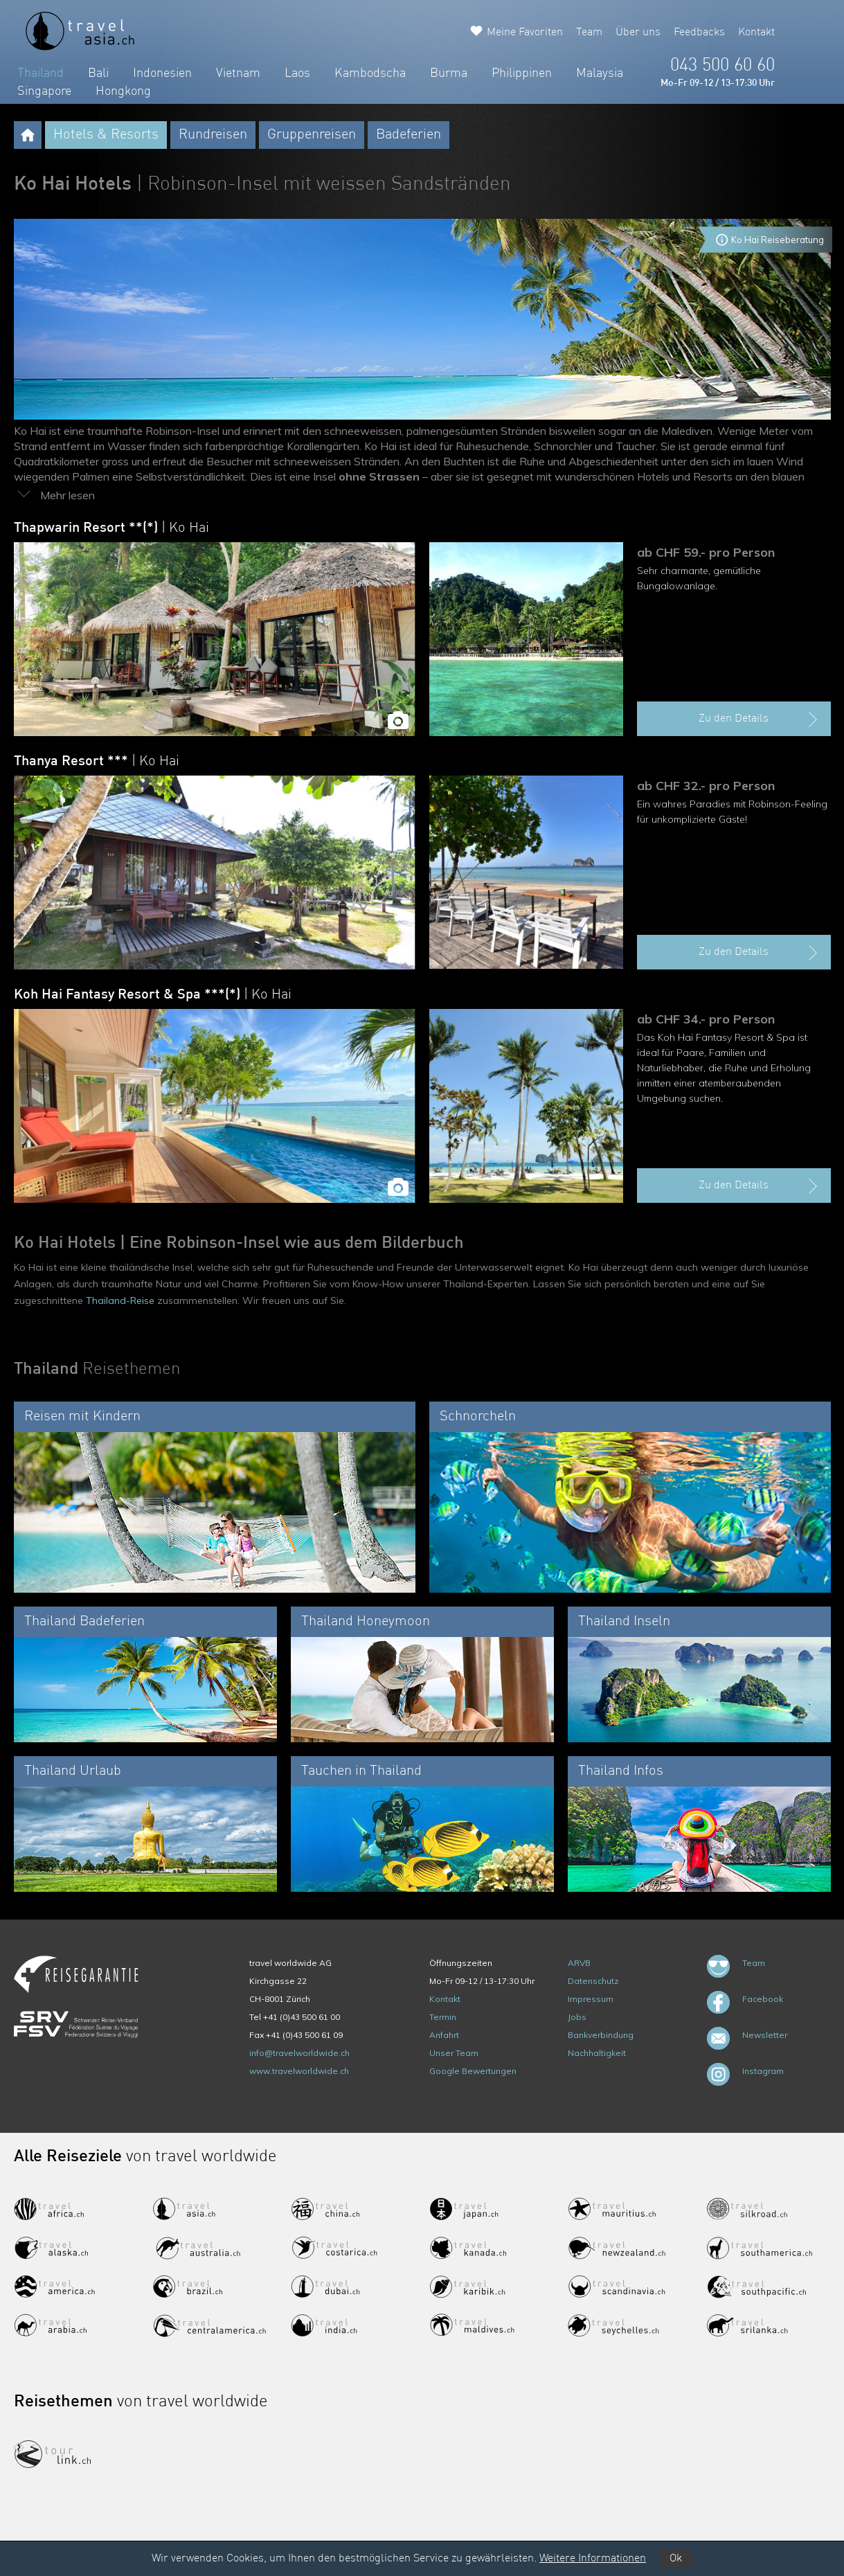 The height and width of the screenshot is (2576, 844). I want to click on Badeferien, so click(408, 135).